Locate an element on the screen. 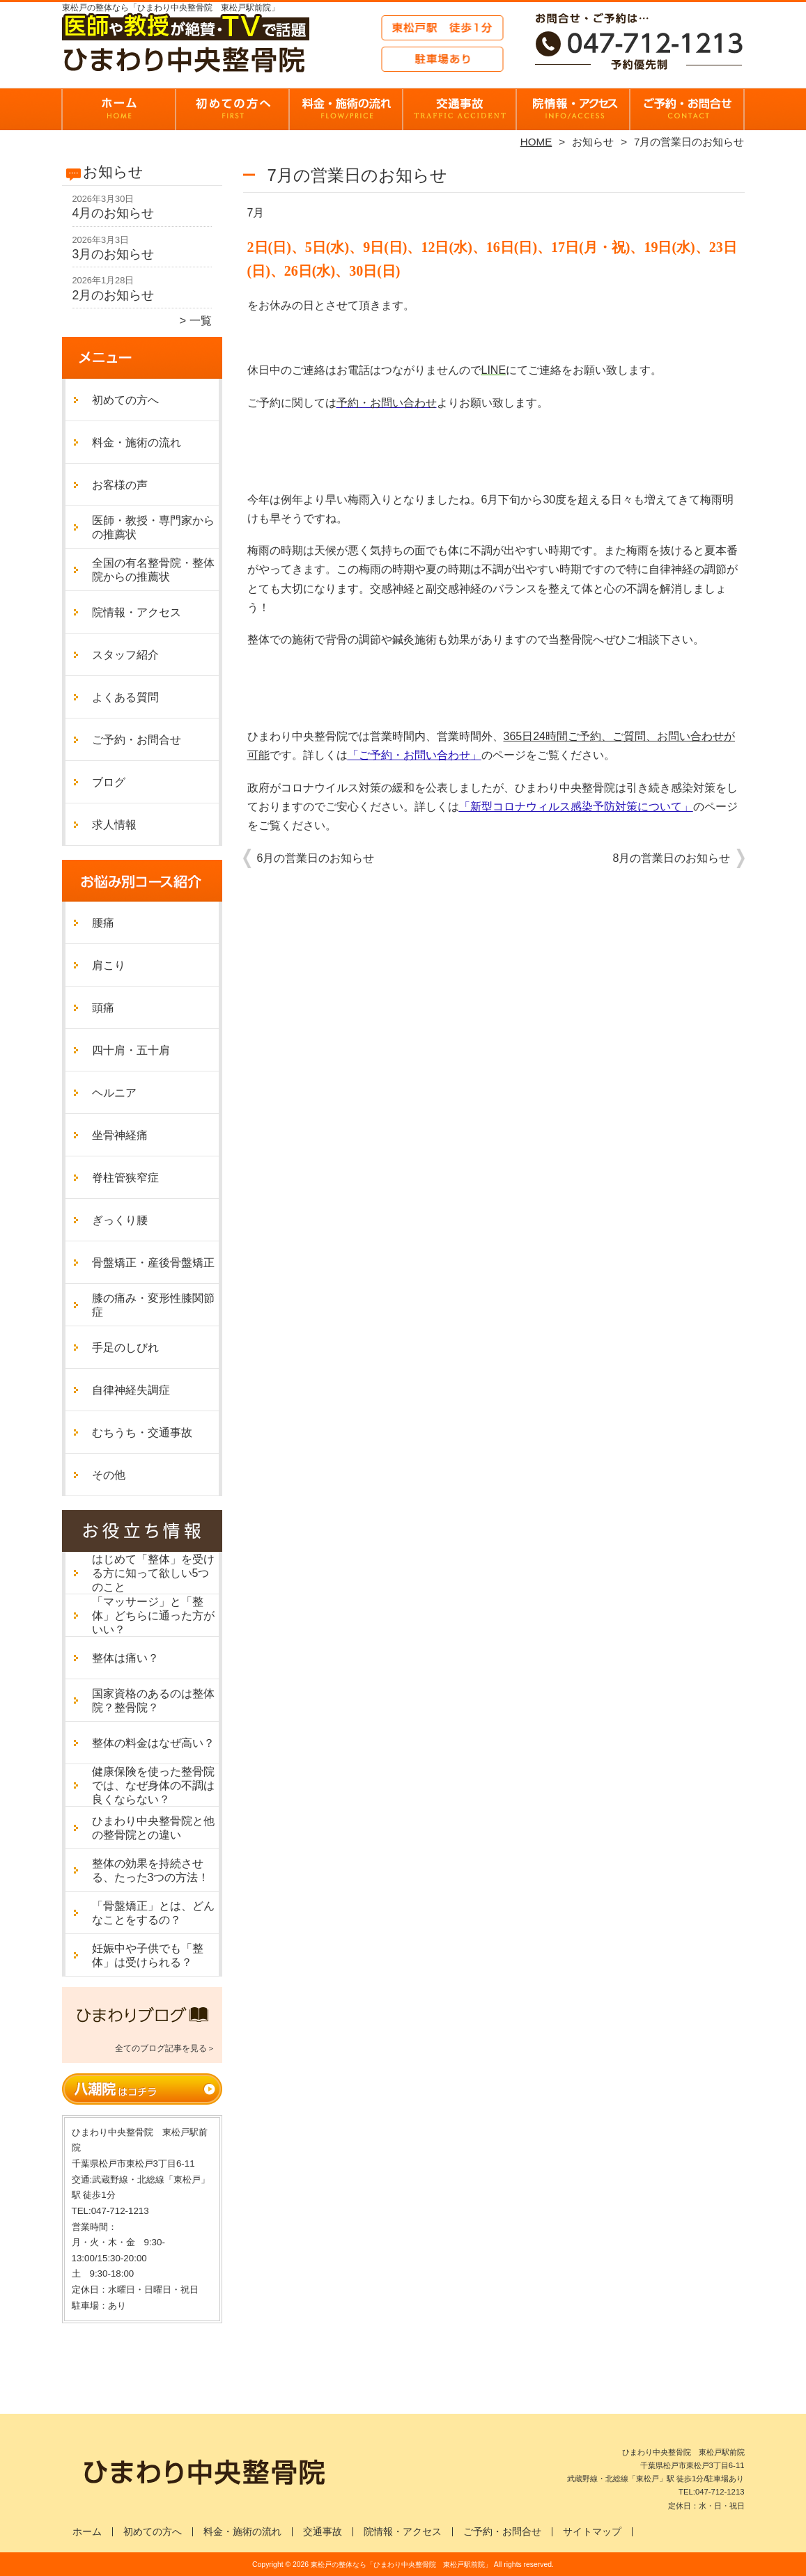 This screenshot has height=2576, width=806. 脊柱管狭窄症 is located at coordinates (125, 1178).